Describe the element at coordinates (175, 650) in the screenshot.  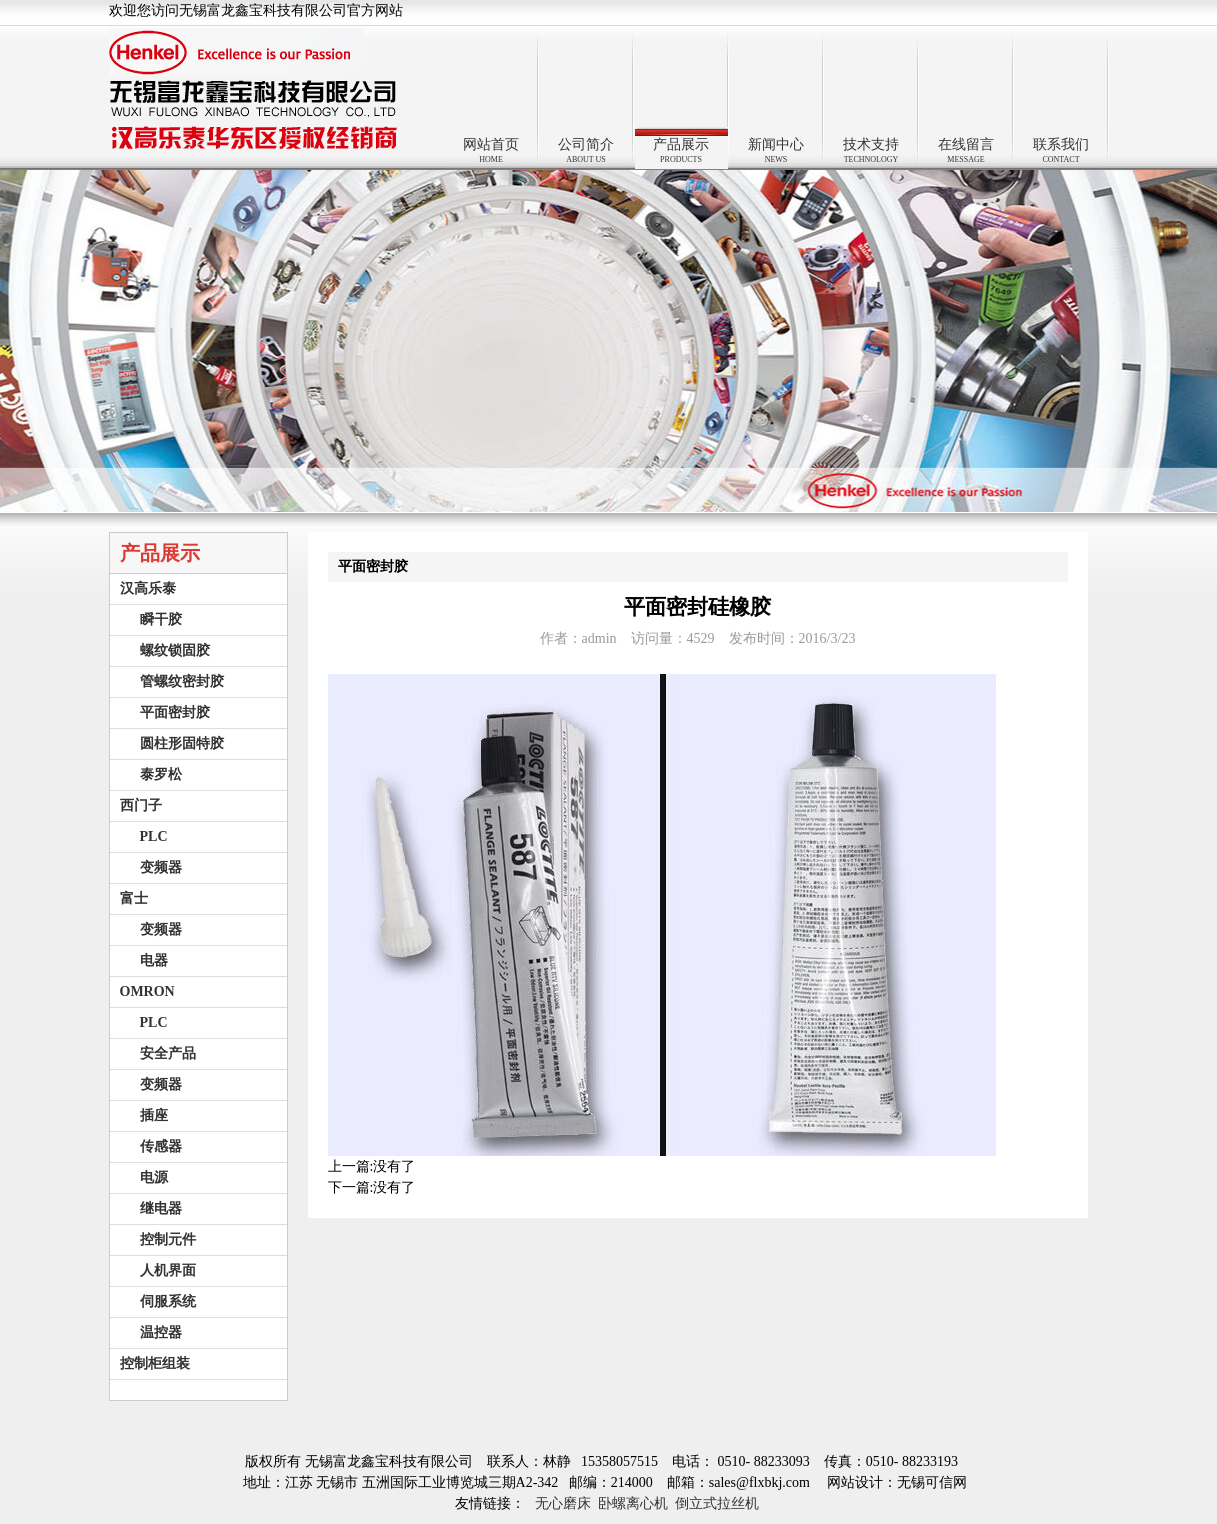
I see `螺纹锁固胶` at that location.